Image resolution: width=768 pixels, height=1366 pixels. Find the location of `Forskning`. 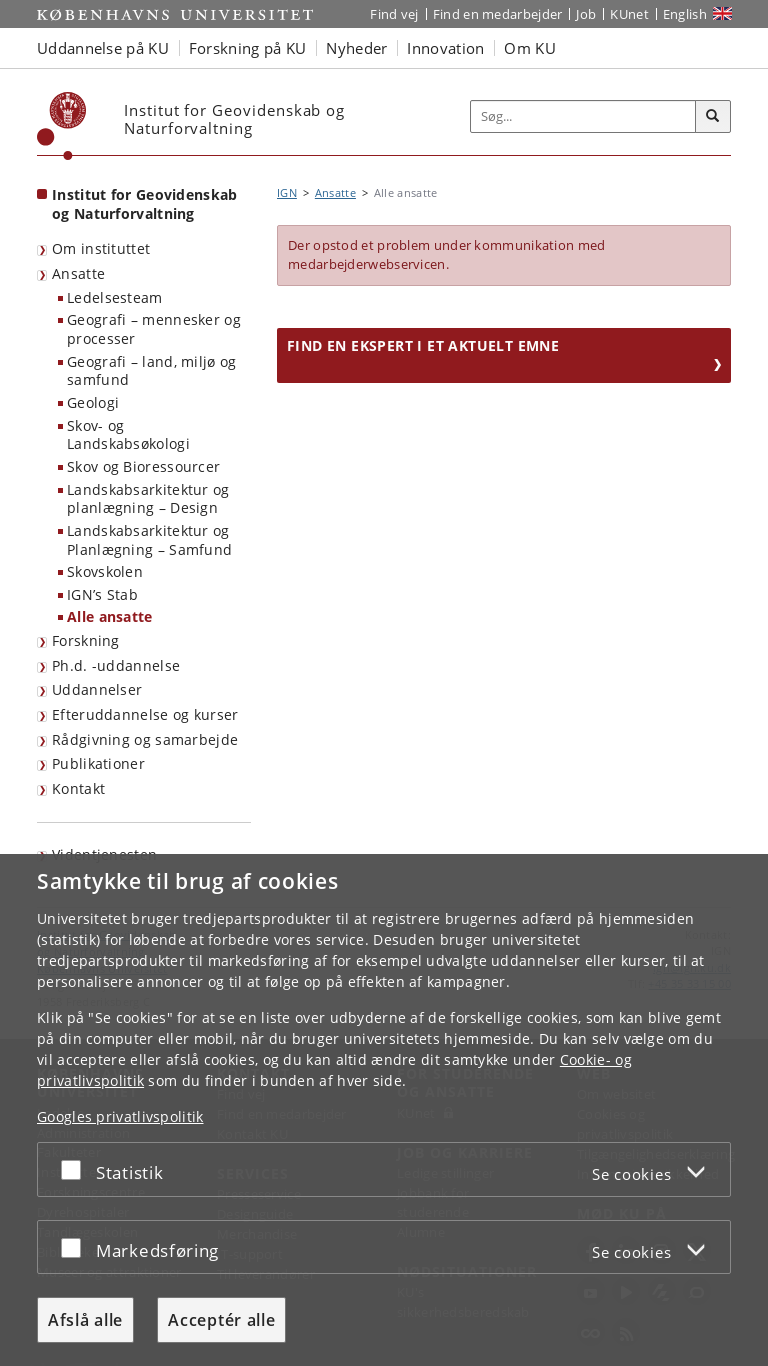

Forskning is located at coordinates (86, 640).